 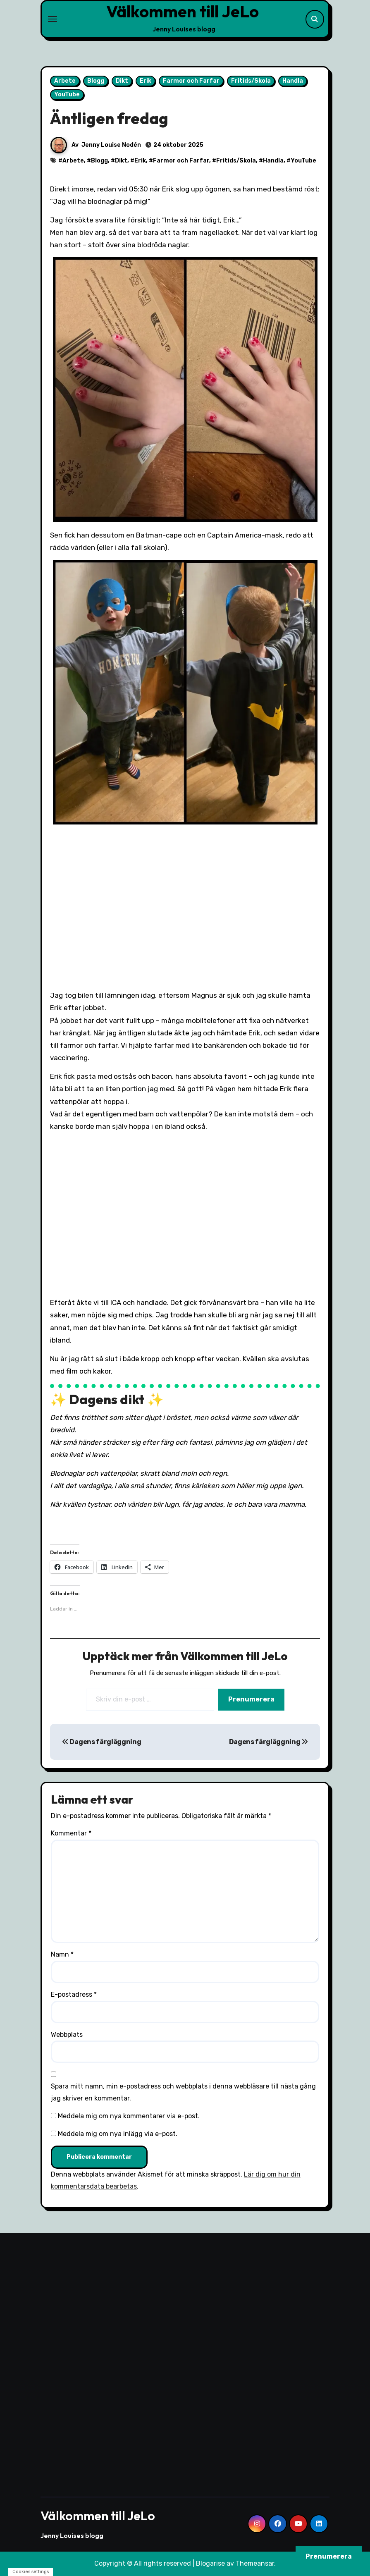 I want to click on [Toggle navigation], so click(x=52, y=19).